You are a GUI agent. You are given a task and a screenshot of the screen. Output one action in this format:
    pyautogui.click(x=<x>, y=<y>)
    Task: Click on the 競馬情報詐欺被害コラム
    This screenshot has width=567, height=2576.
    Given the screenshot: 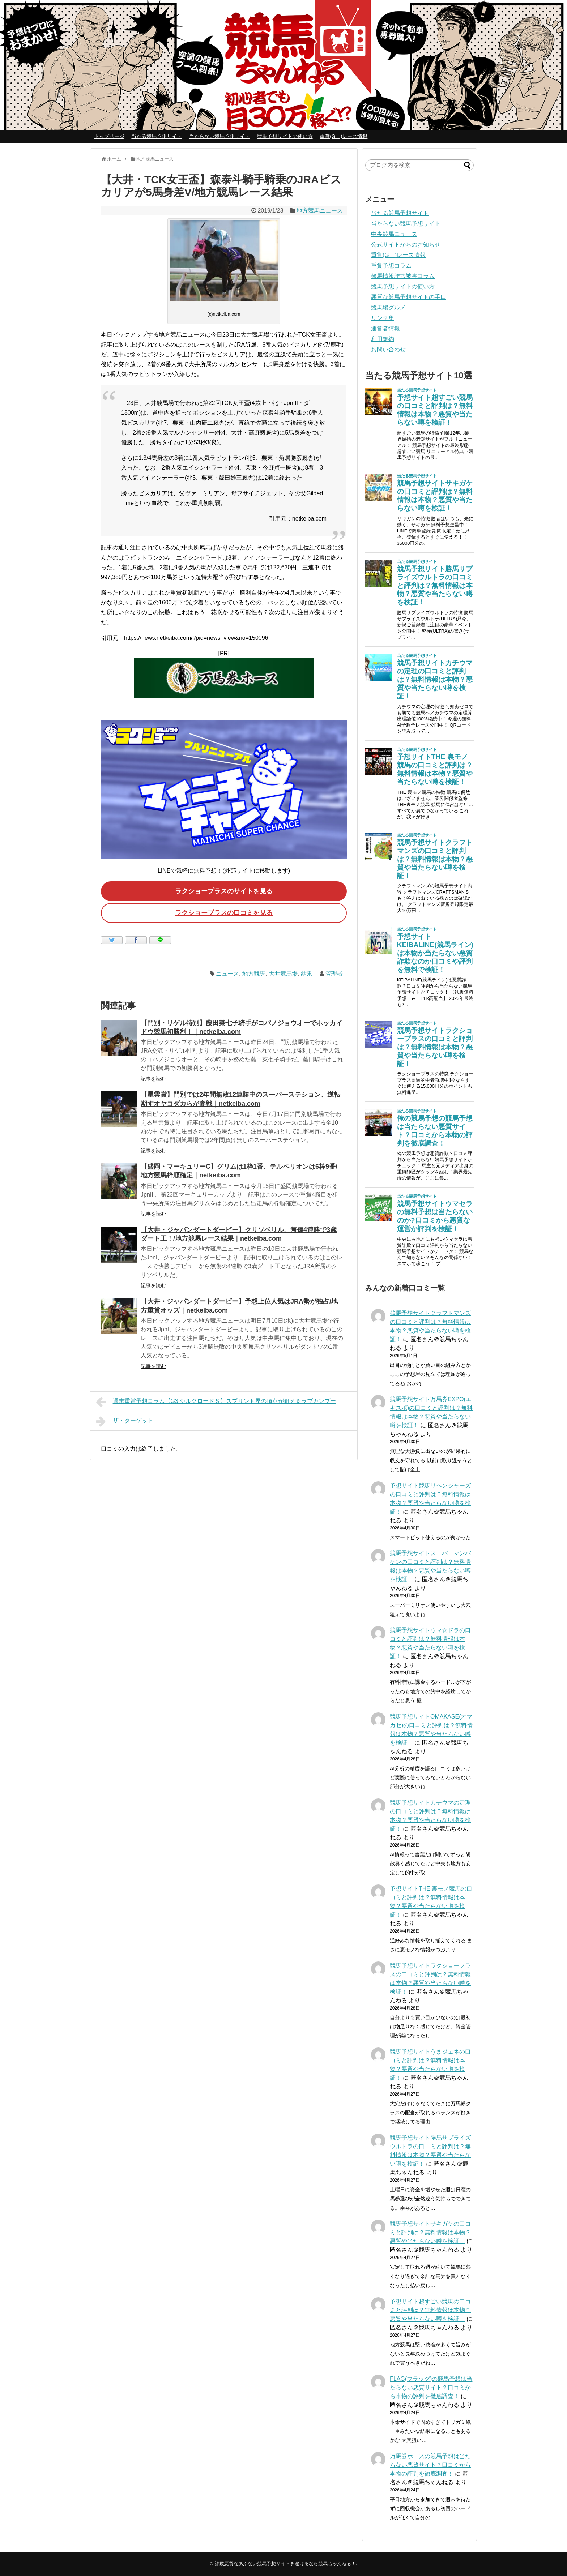 What is the action you would take?
    pyautogui.click(x=403, y=276)
    